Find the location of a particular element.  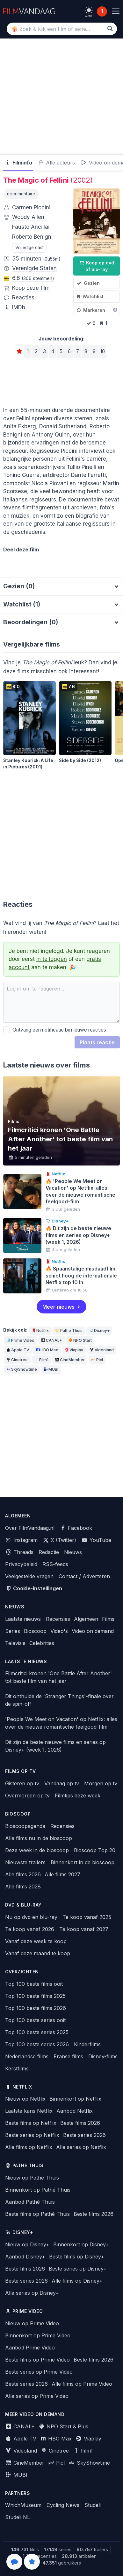

Kerstfilms is located at coordinates (17, 2068).